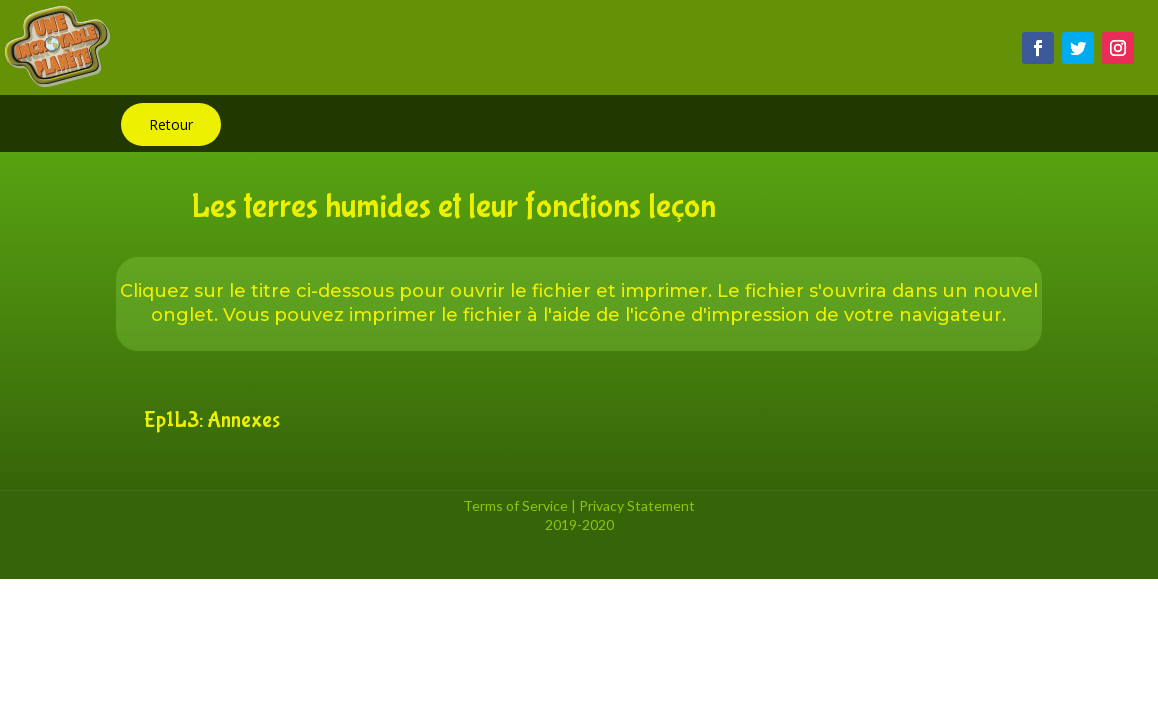  I want to click on Privacy Statement, so click(637, 505).